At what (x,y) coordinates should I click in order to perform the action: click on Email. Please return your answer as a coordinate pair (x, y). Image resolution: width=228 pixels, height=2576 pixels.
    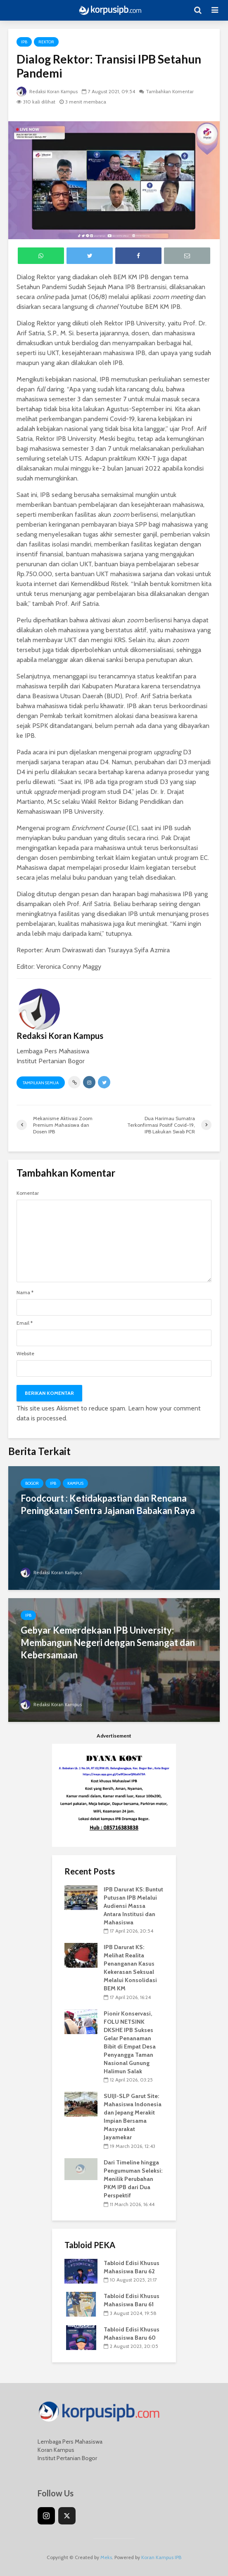
    Looking at the image, I should click on (25, 1323).